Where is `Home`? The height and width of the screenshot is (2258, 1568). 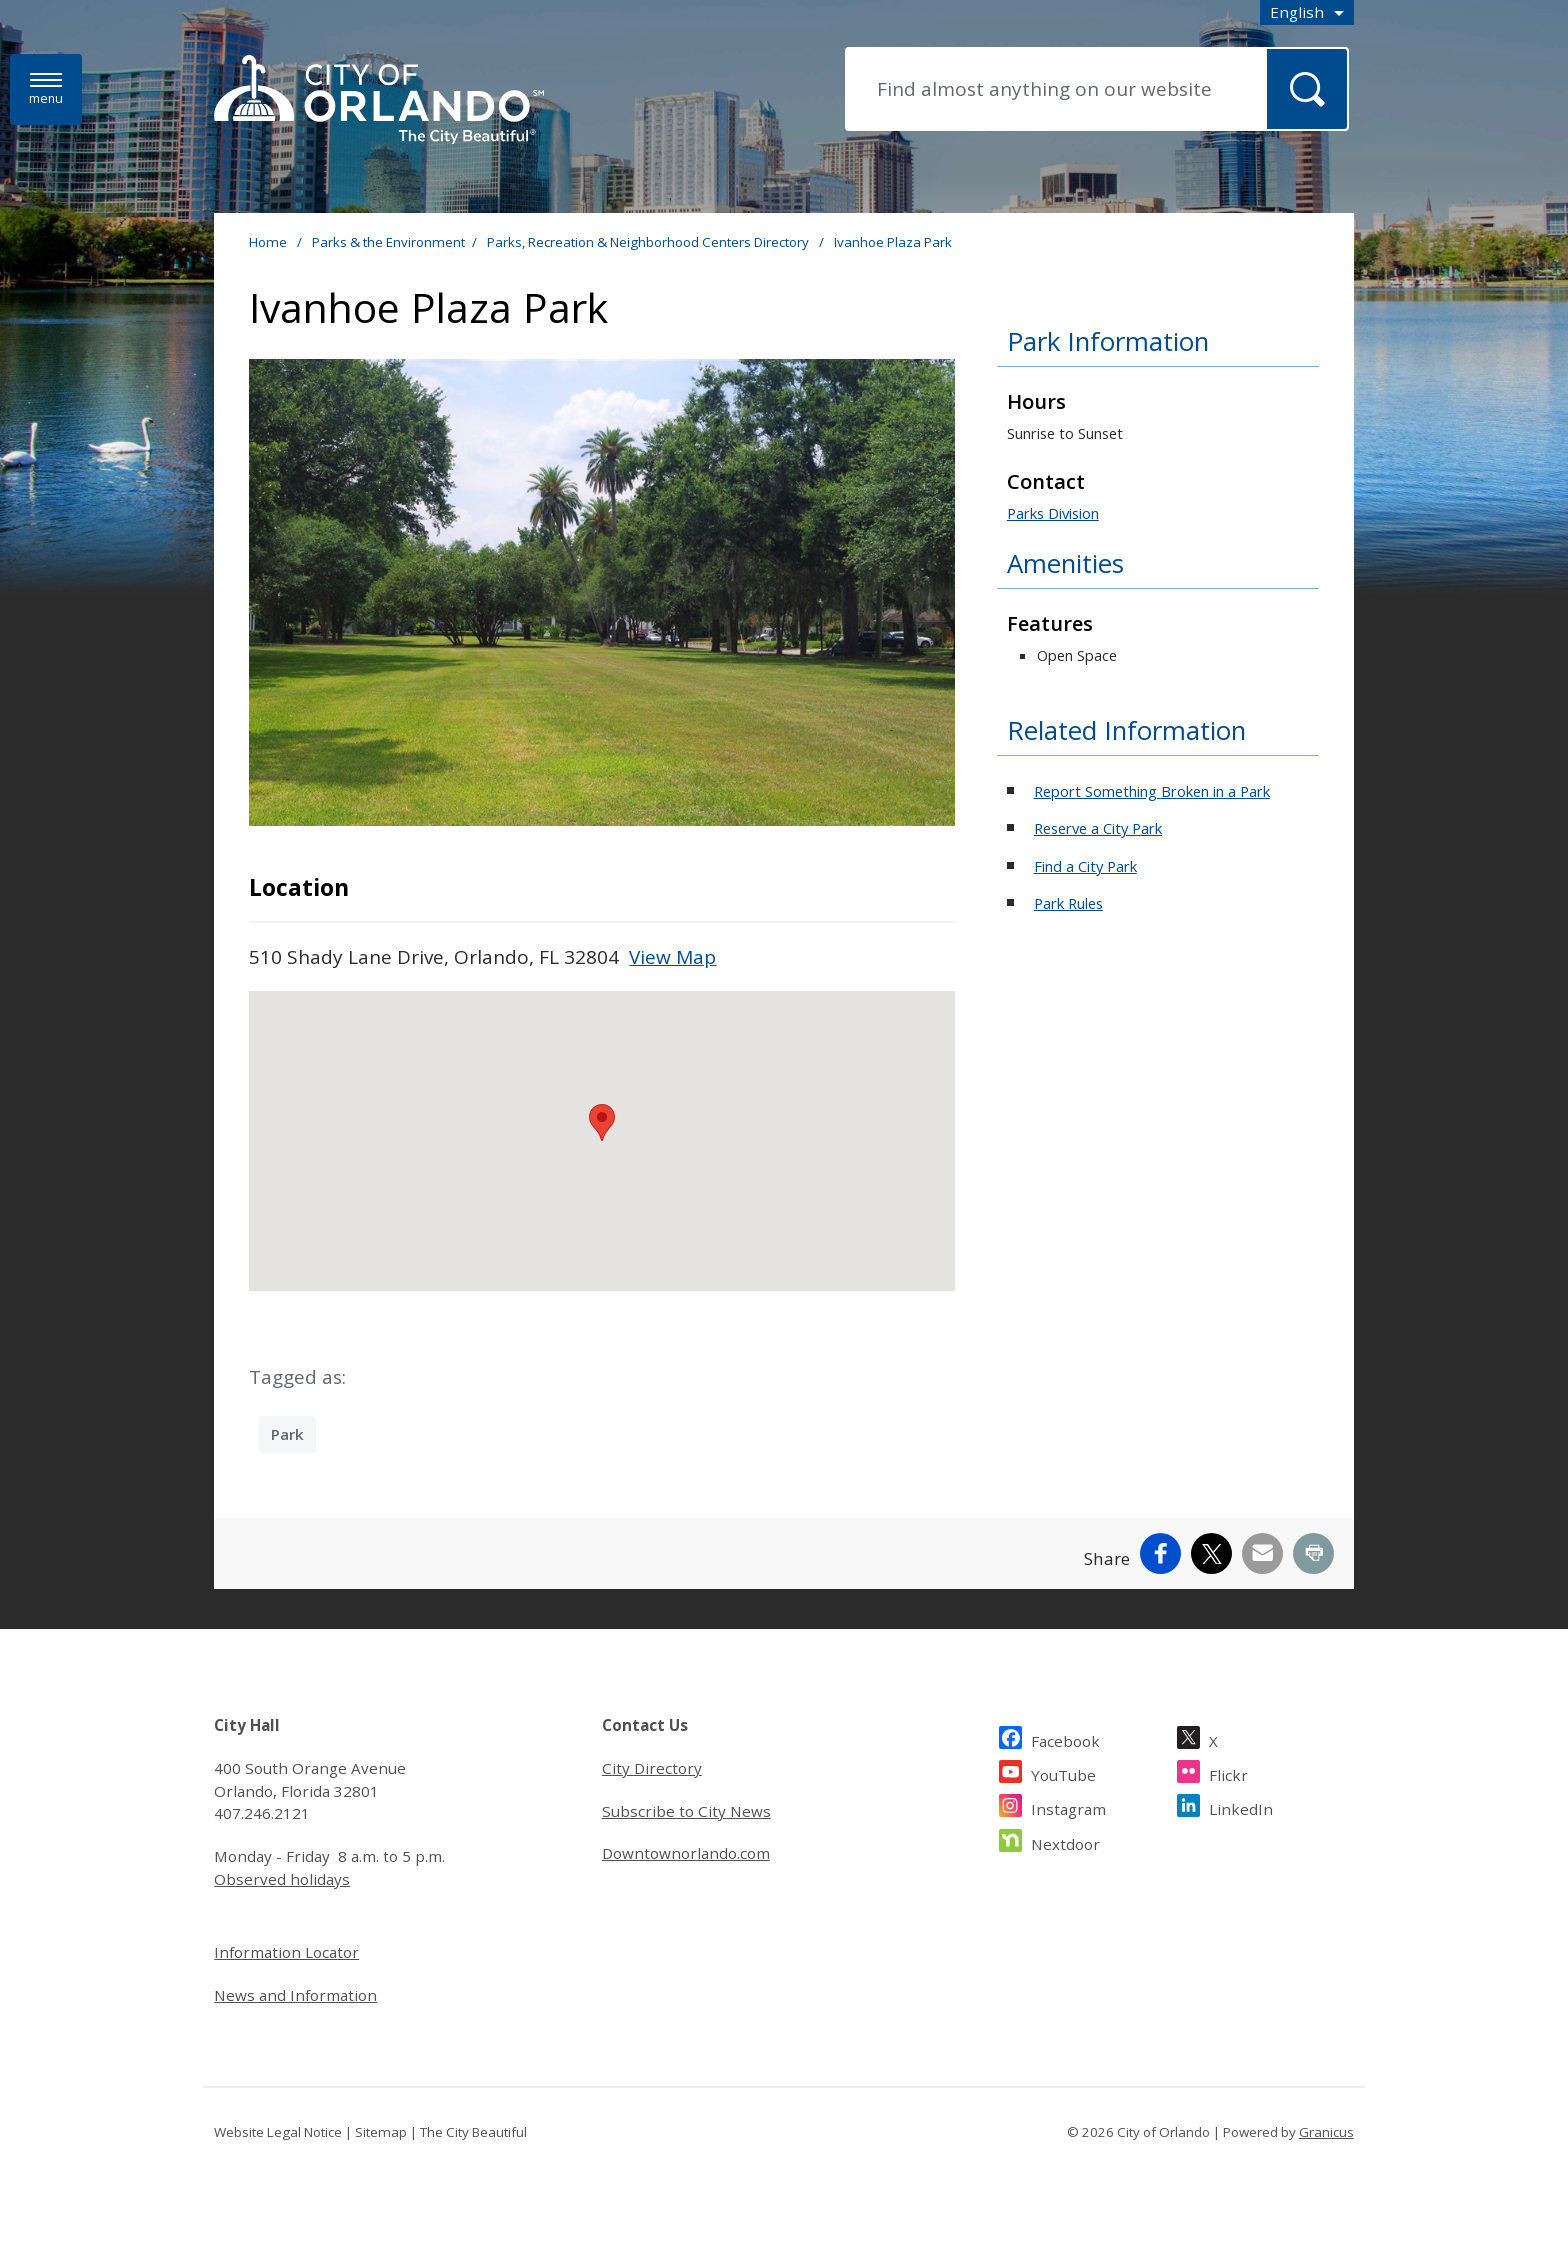 Home is located at coordinates (268, 242).